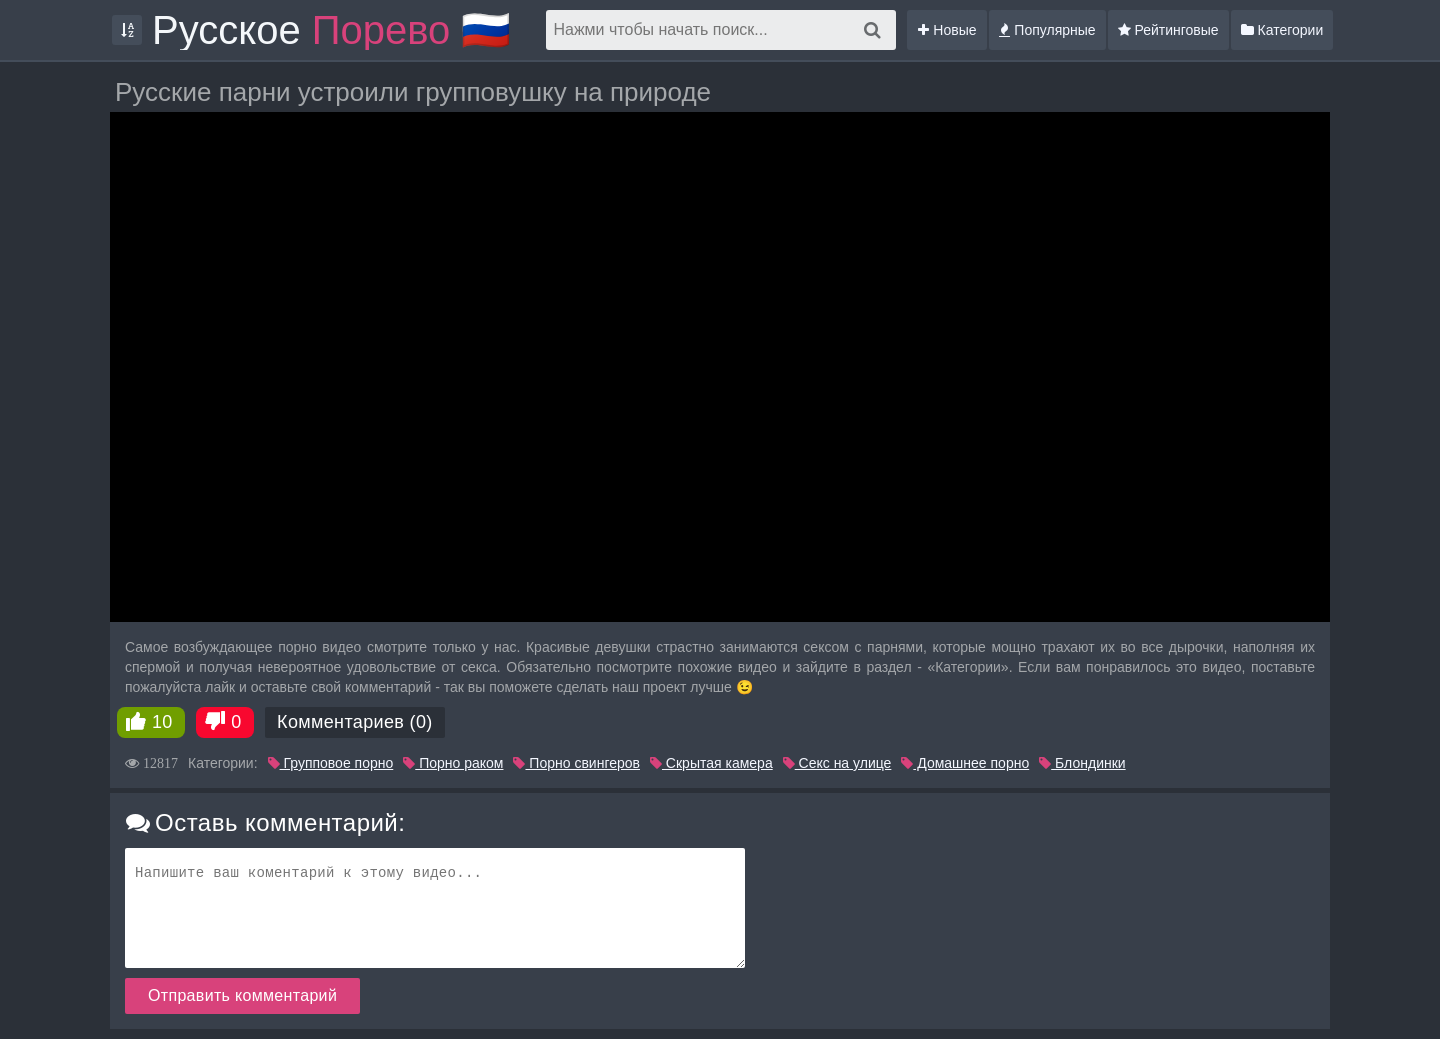  What do you see at coordinates (947, 30) in the screenshot?
I see `Новые` at bounding box center [947, 30].